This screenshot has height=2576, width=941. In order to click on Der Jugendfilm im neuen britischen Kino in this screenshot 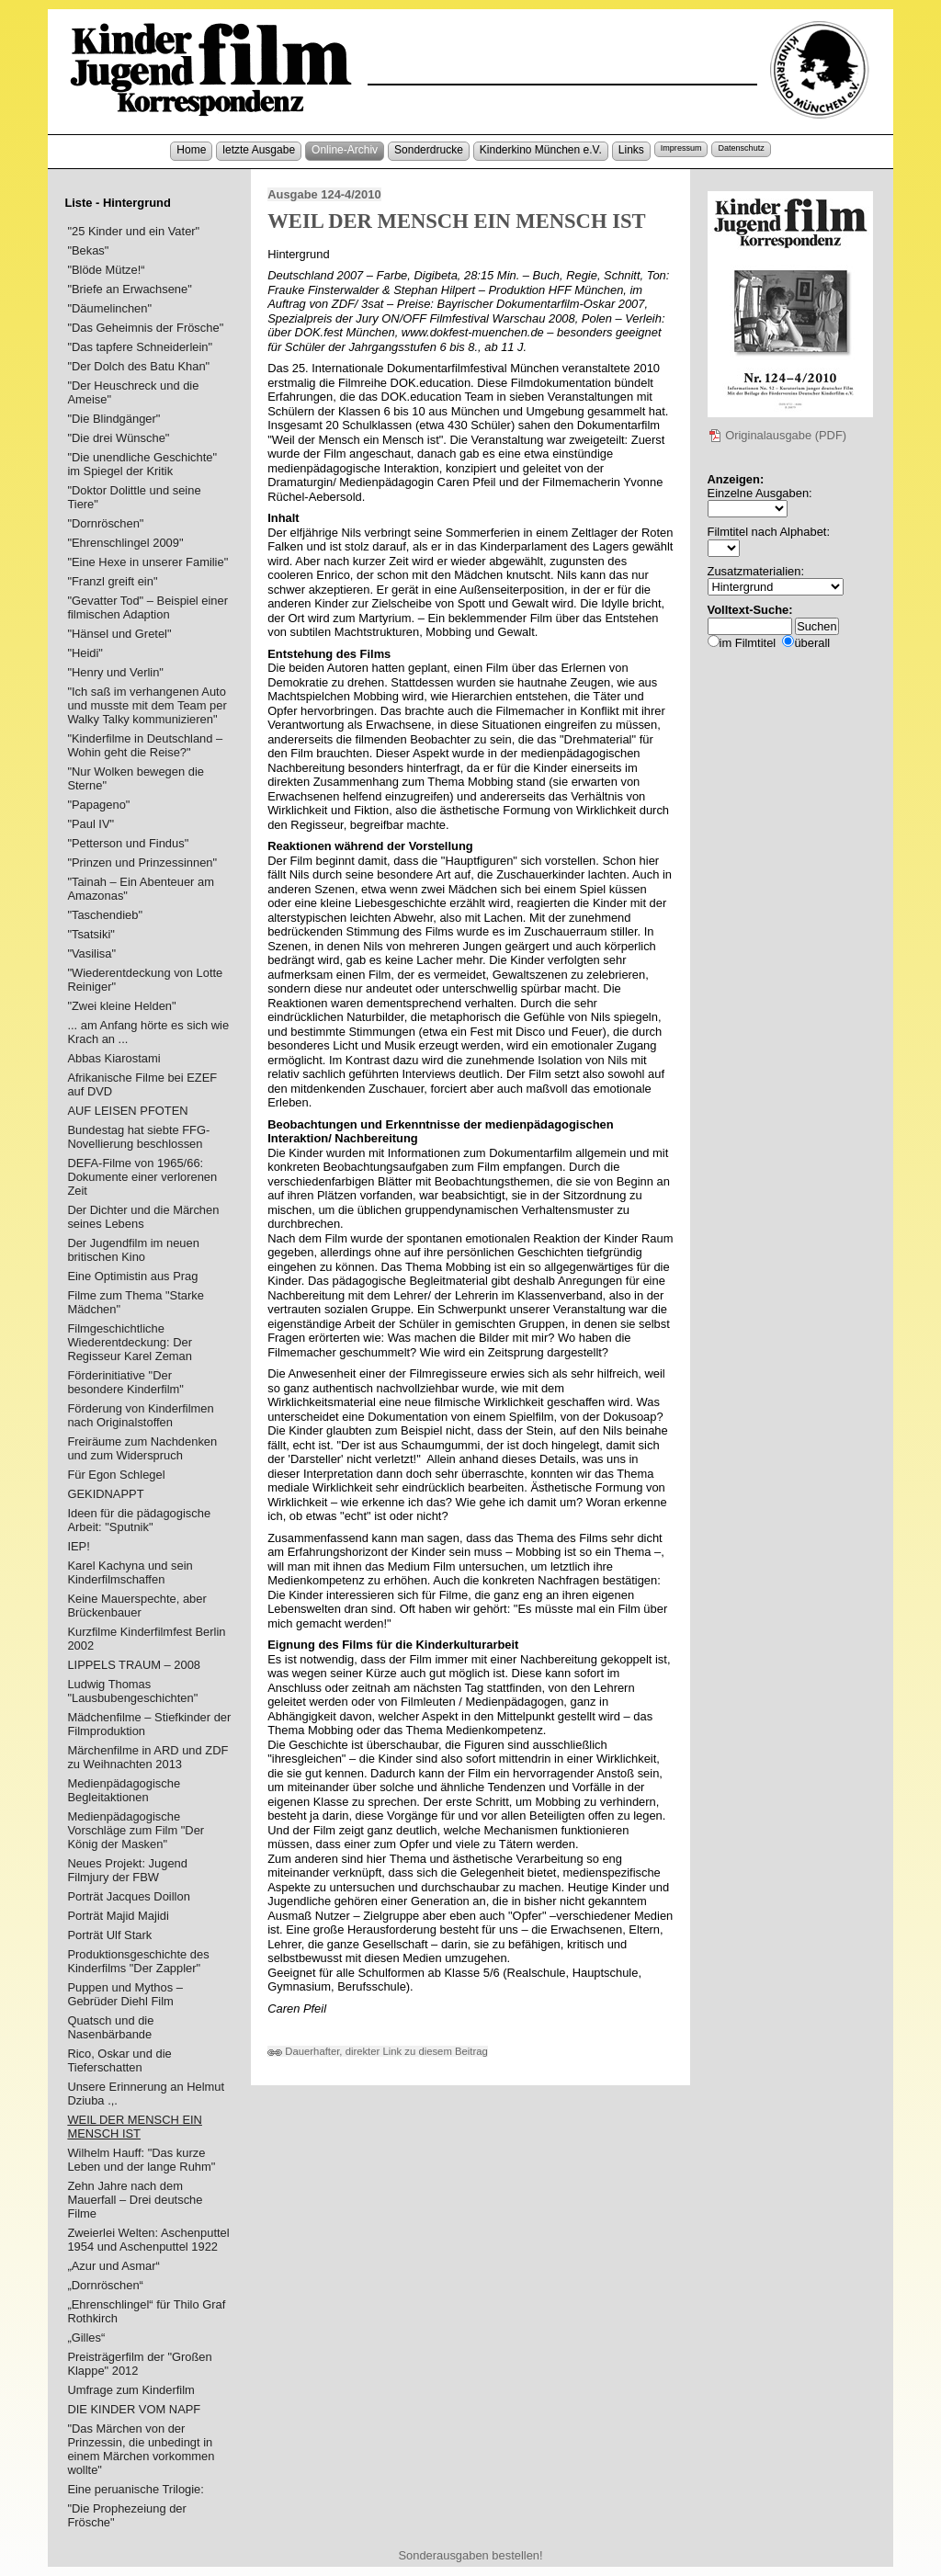, I will do `click(132, 1250)`.